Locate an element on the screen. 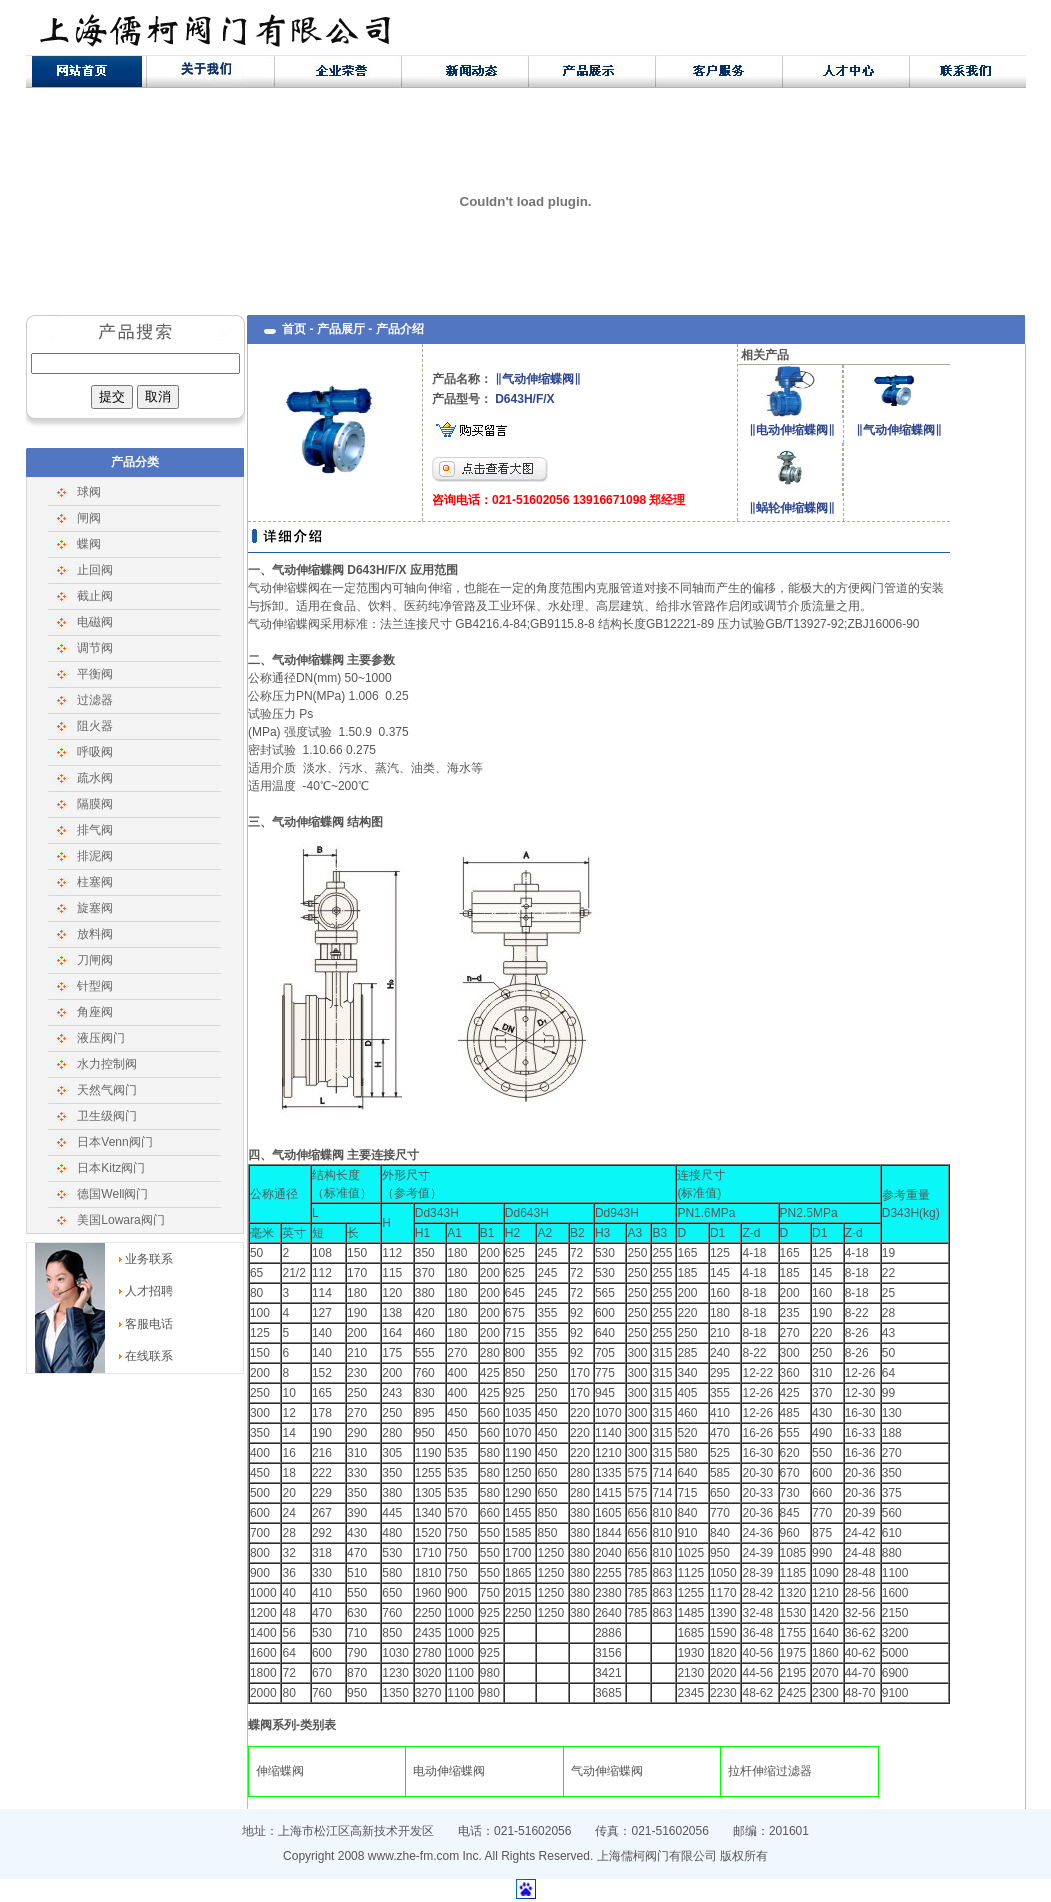 The image size is (1051, 1902). 电磁阀 is located at coordinates (95, 622).